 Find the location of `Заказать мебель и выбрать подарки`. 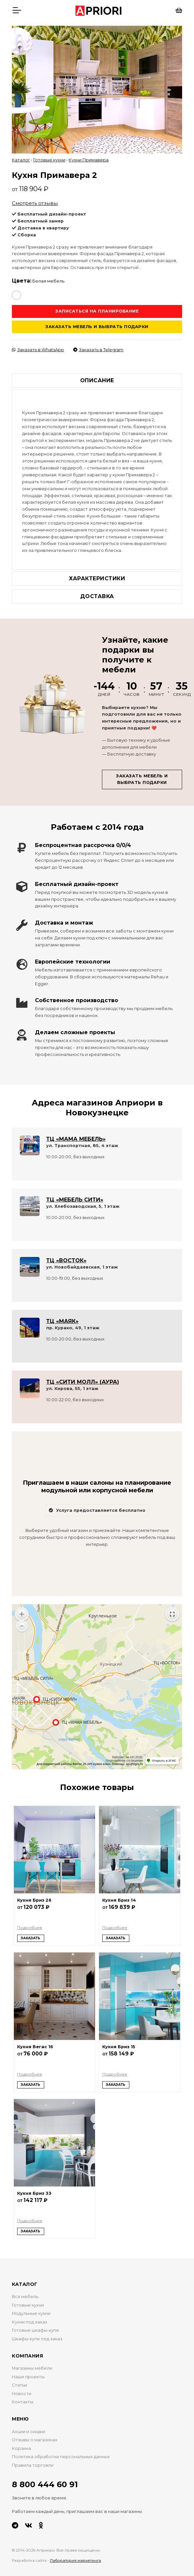

Заказать мебель и выбрать подарки is located at coordinates (97, 326).